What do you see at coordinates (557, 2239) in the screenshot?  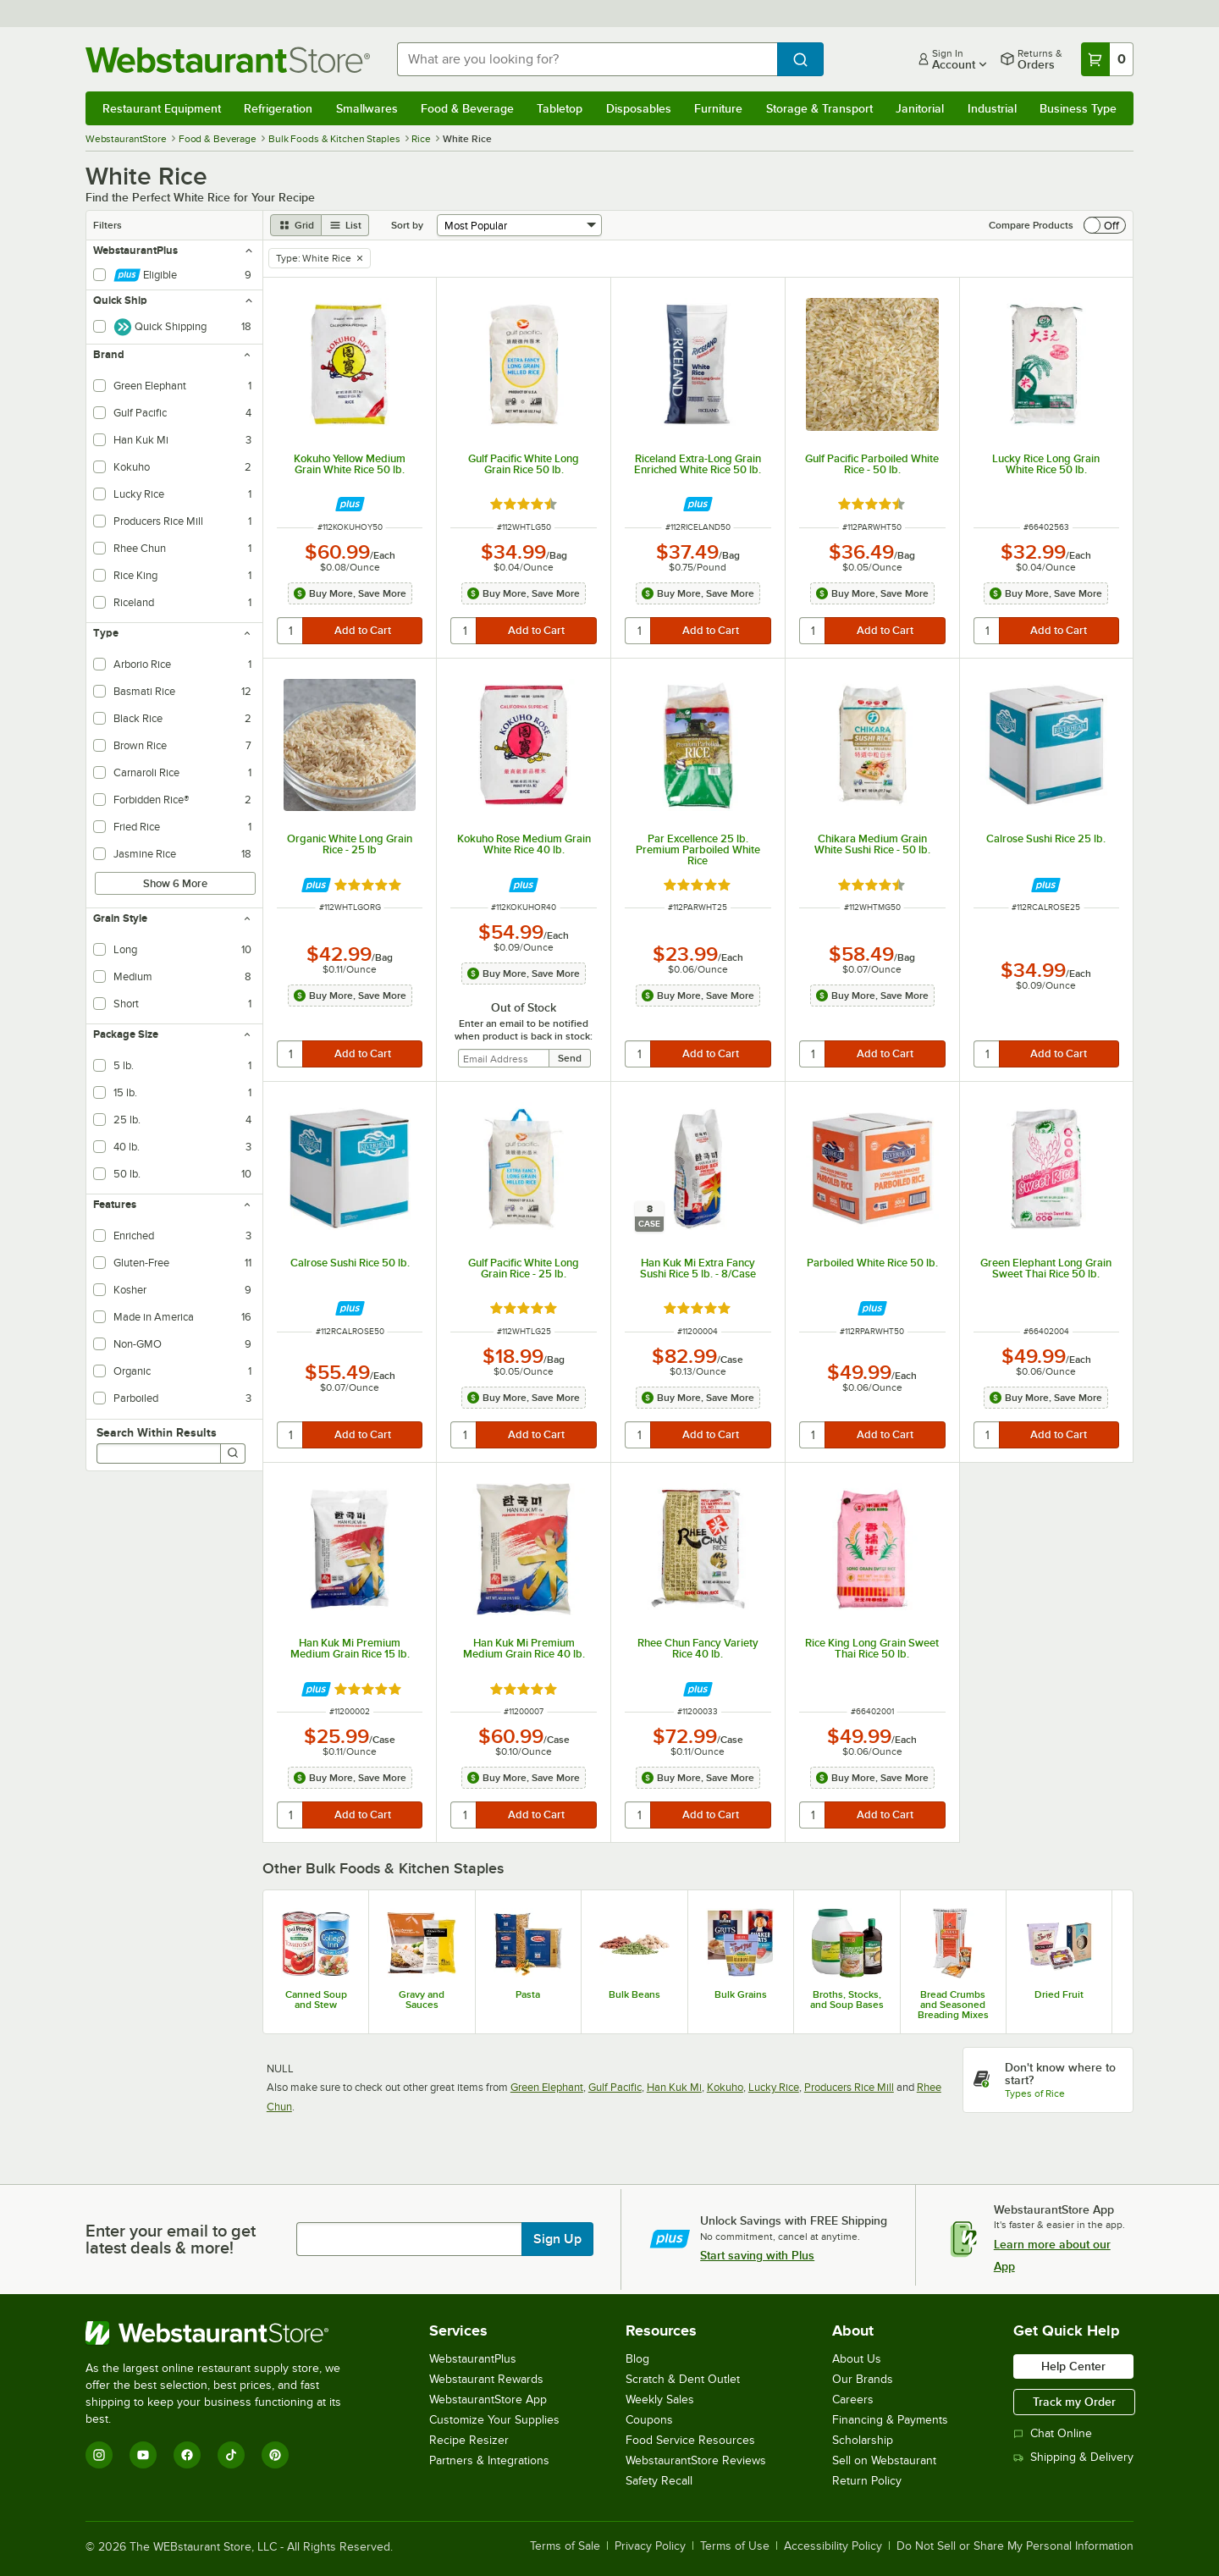 I see `Sign Up` at bounding box center [557, 2239].